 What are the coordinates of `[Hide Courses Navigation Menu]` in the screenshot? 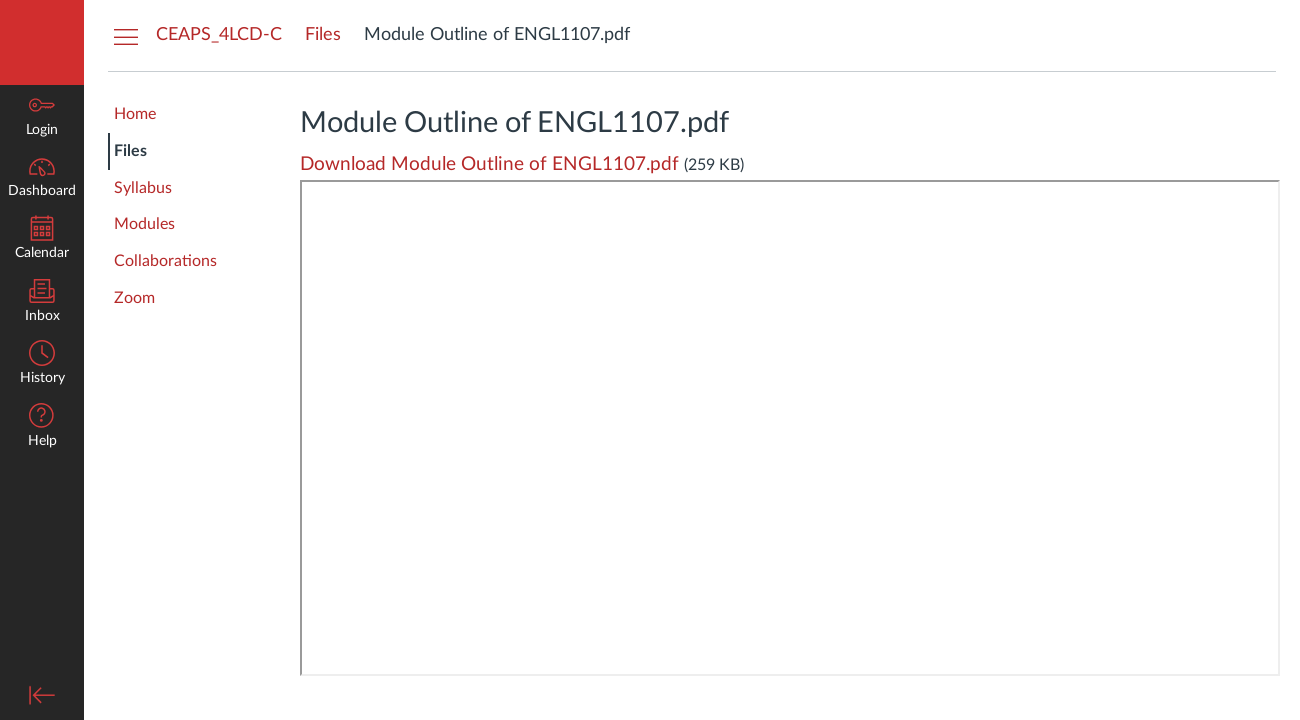 It's located at (126, 36).